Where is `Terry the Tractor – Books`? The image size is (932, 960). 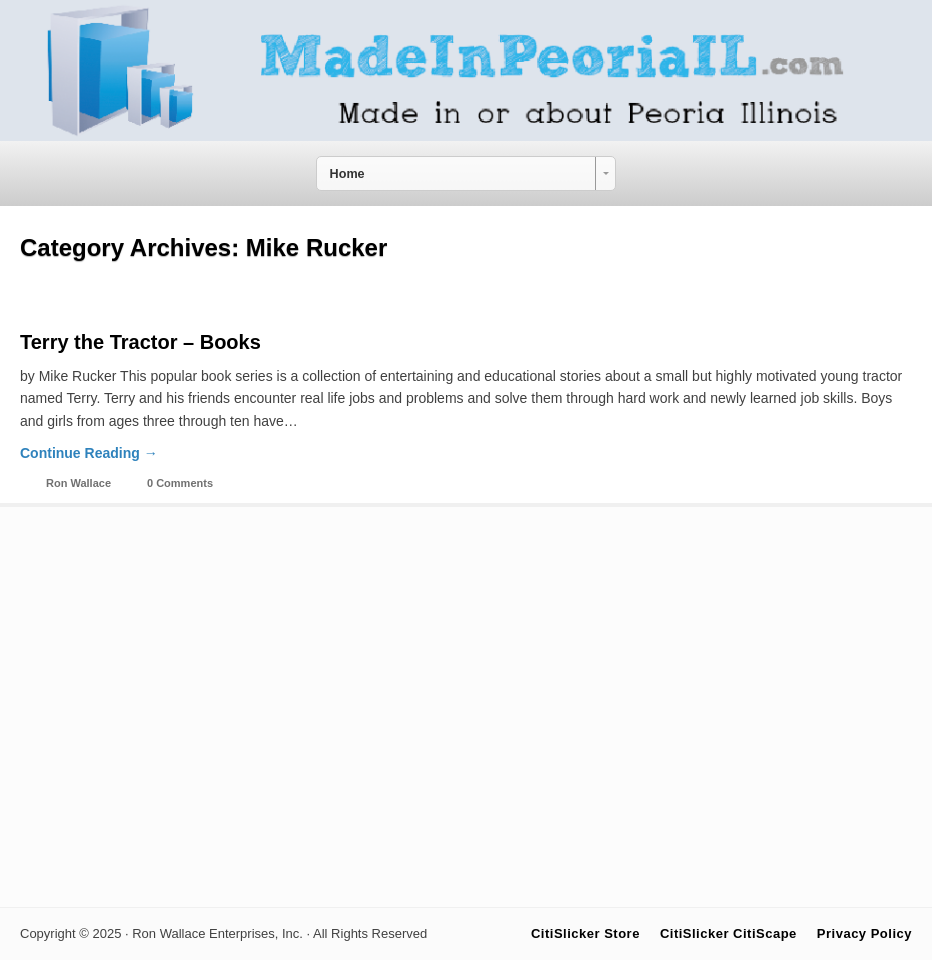 Terry the Tractor – Books is located at coordinates (140, 342).